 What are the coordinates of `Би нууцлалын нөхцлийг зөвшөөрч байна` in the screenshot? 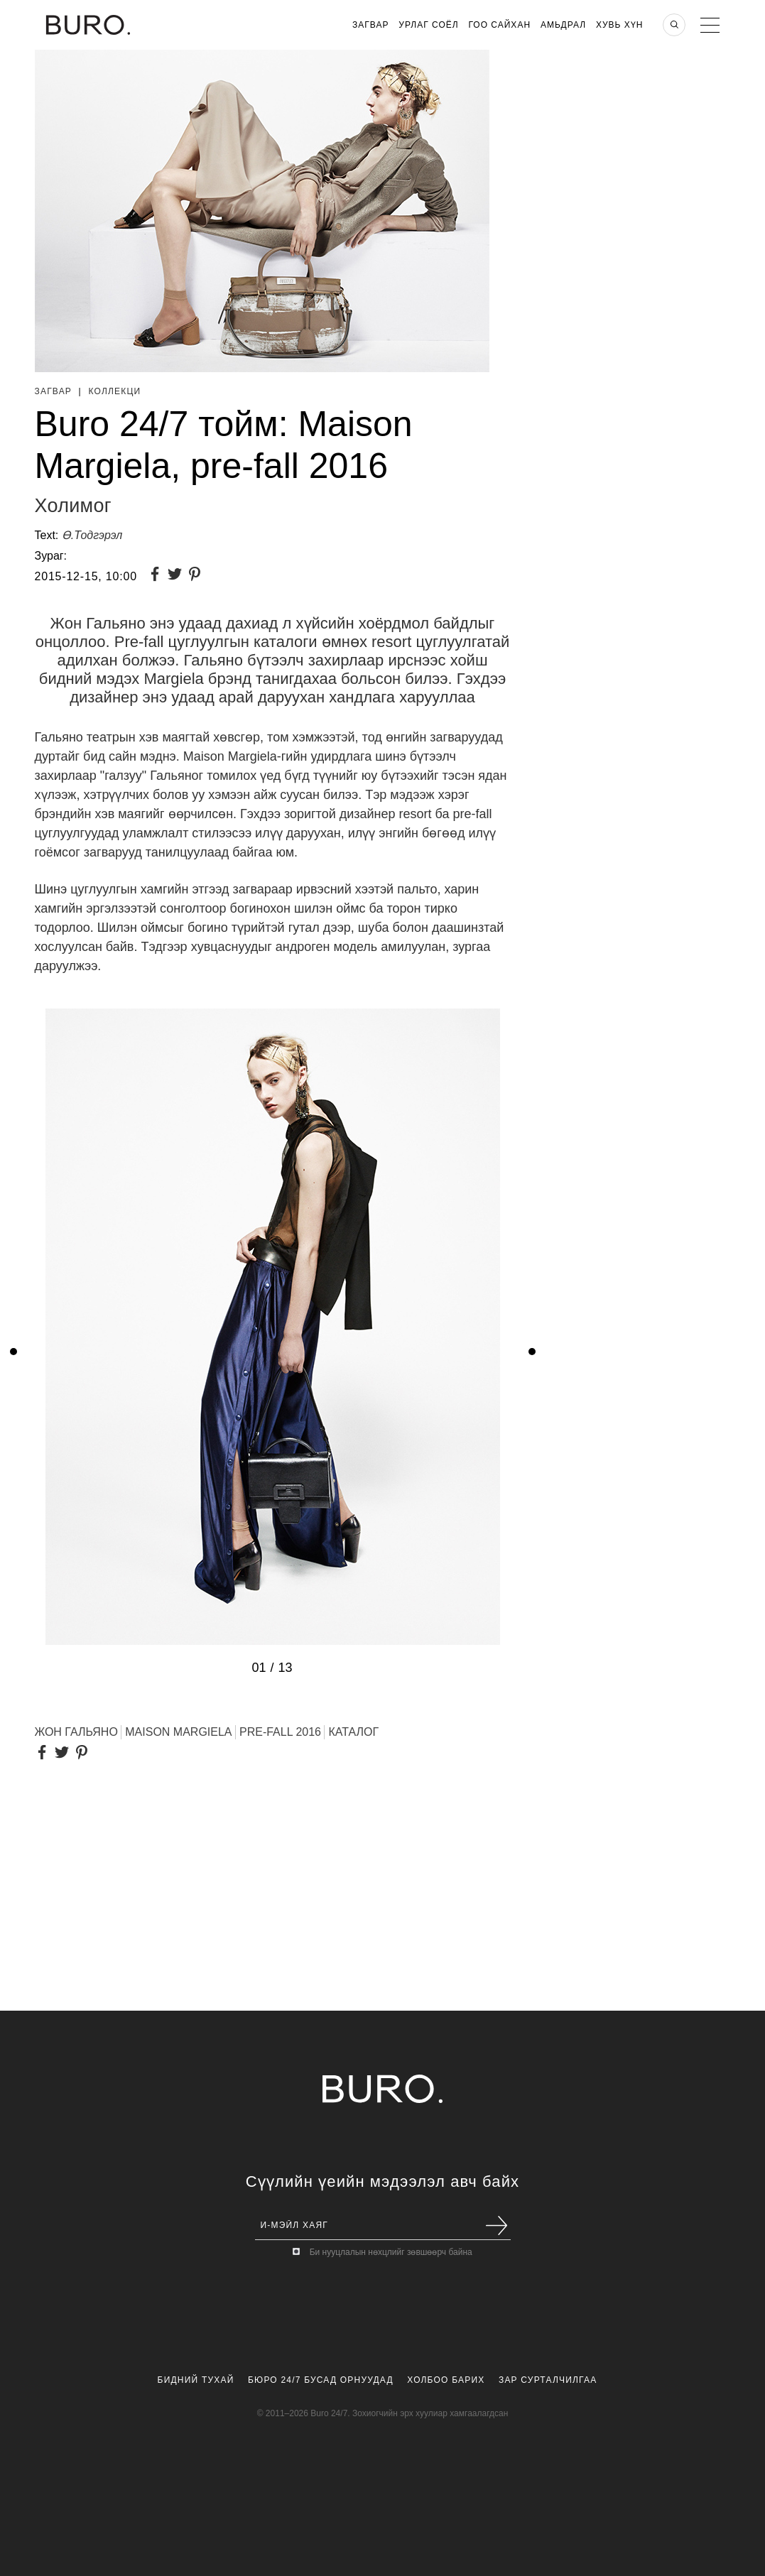 It's located at (391, 2252).